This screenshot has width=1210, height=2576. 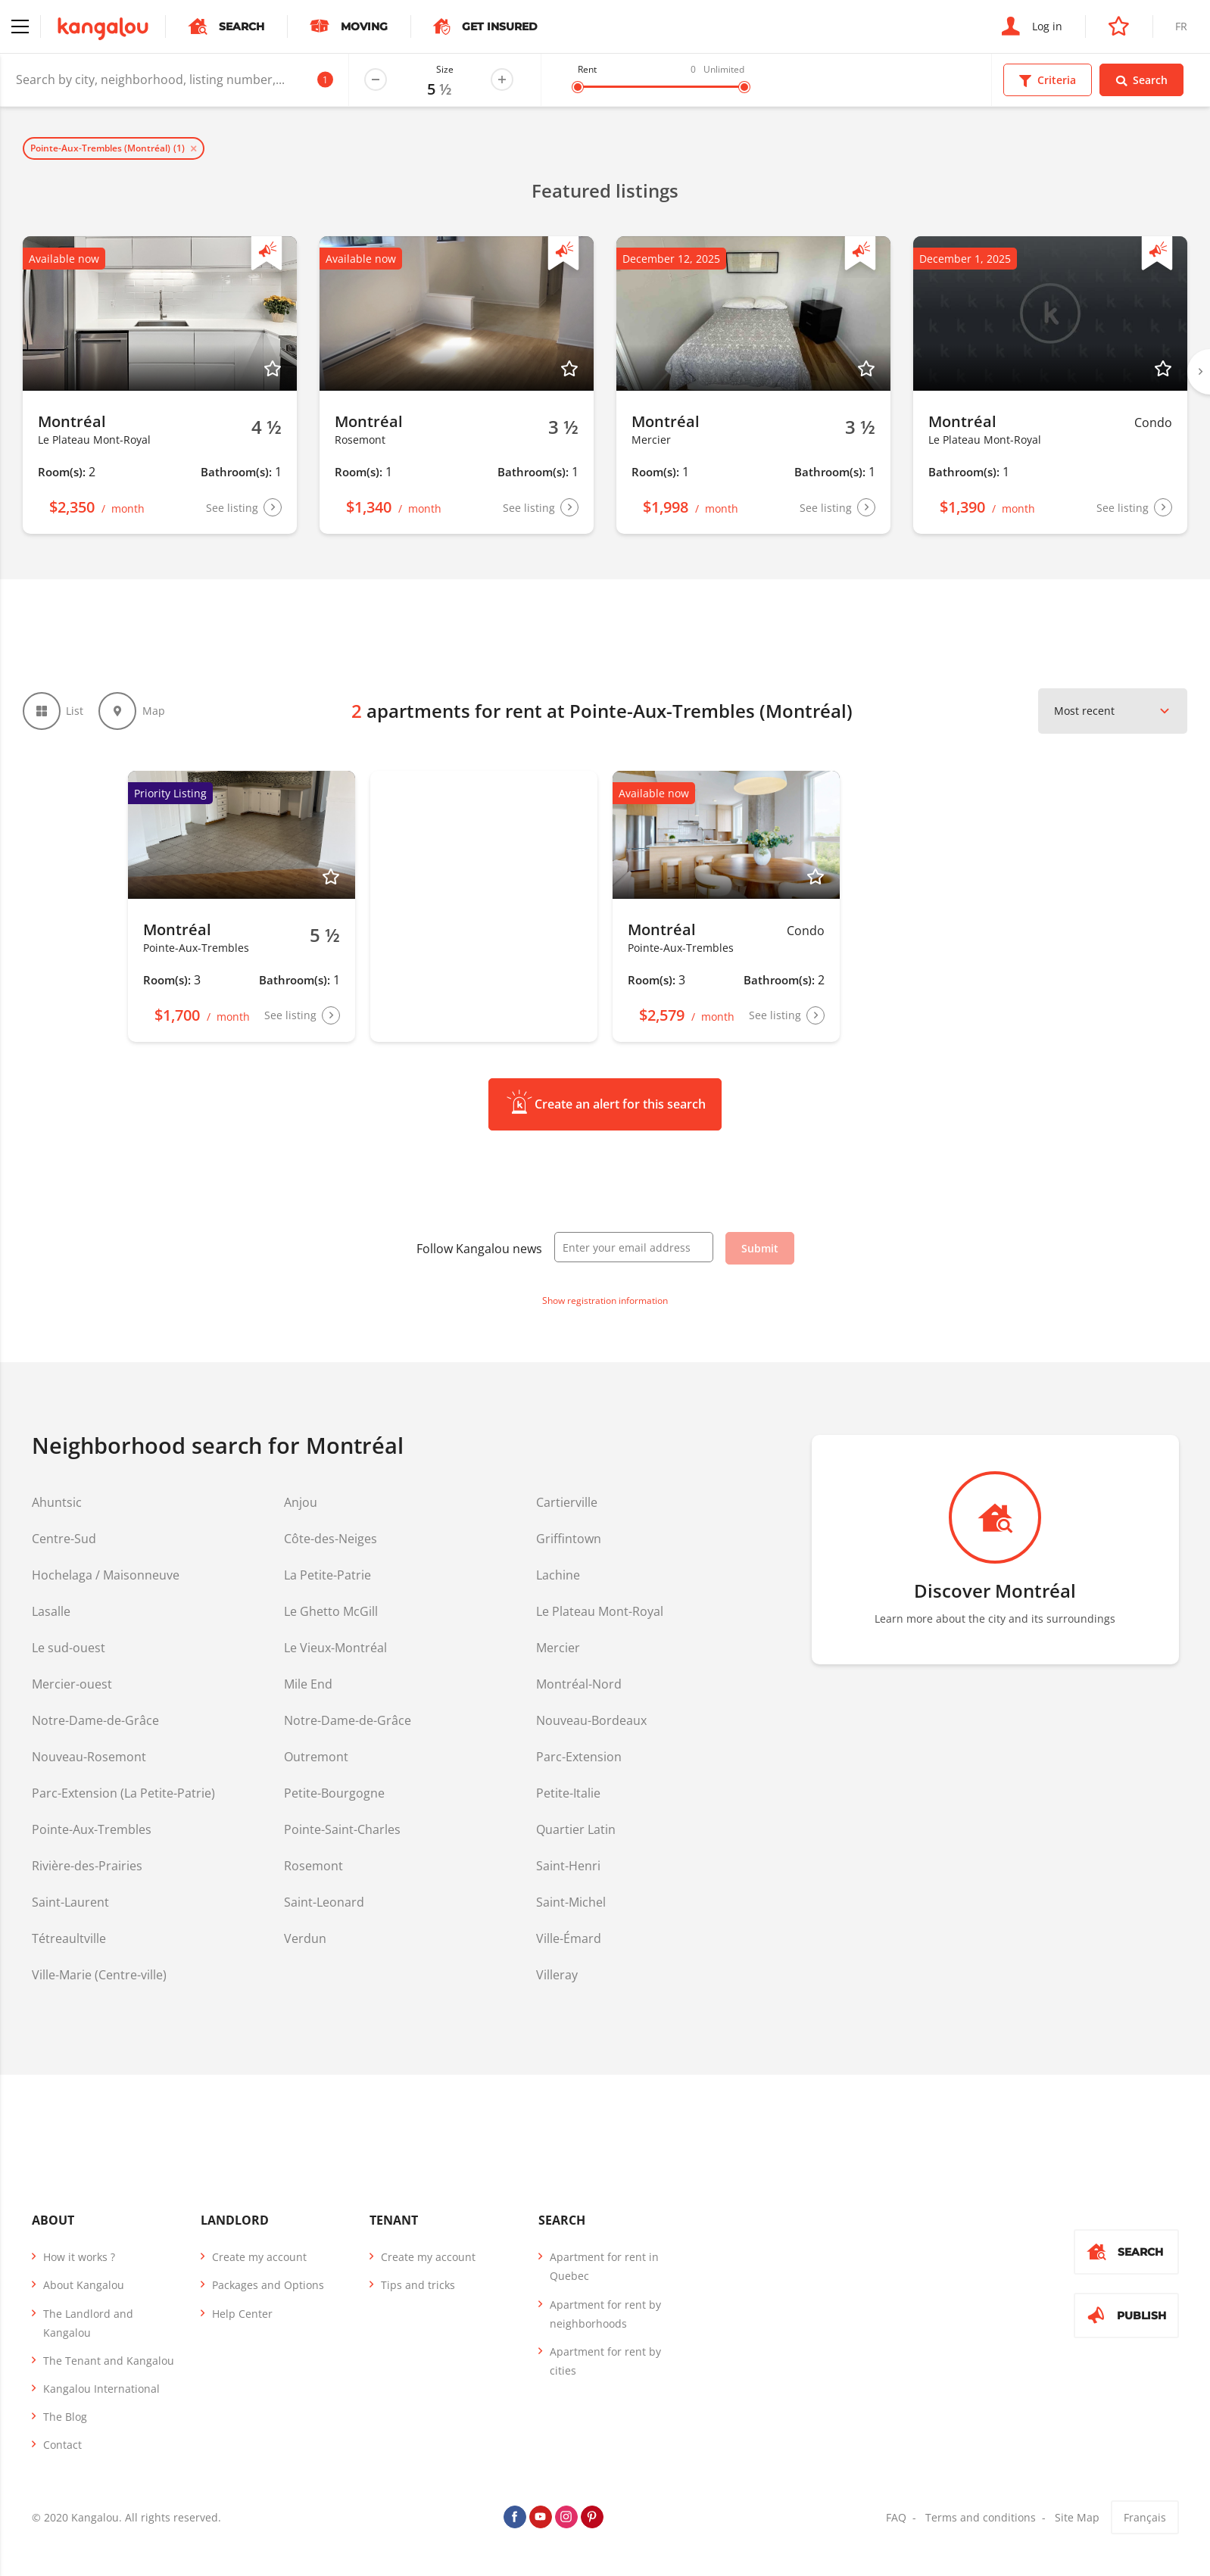 I want to click on Mercier-ouest, so click(x=72, y=1684).